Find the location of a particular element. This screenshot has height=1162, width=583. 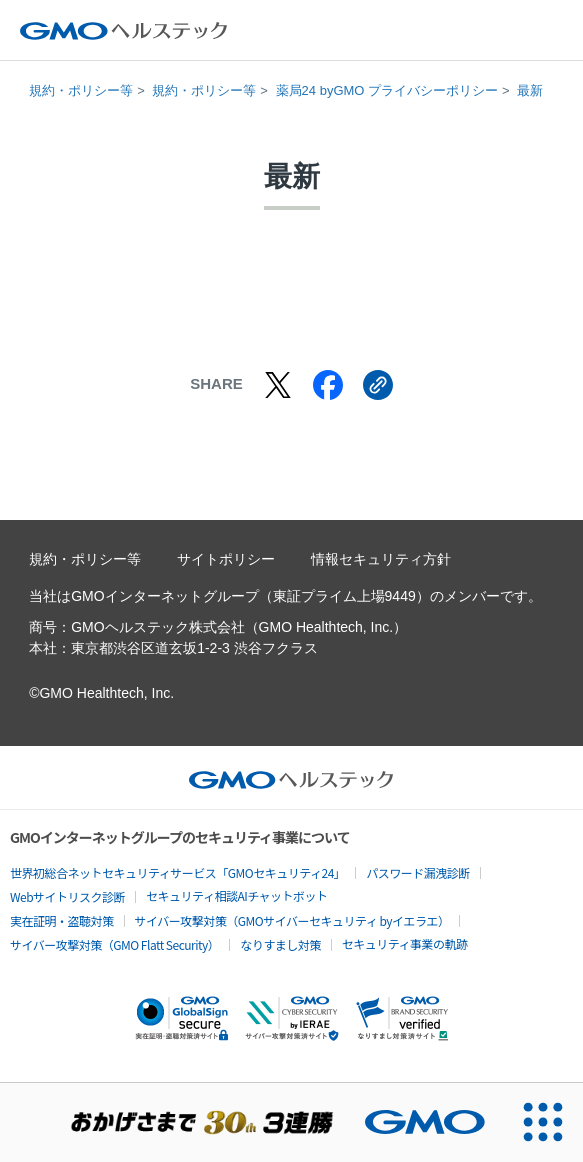

なりすまし対策 is located at coordinates (280, 944).